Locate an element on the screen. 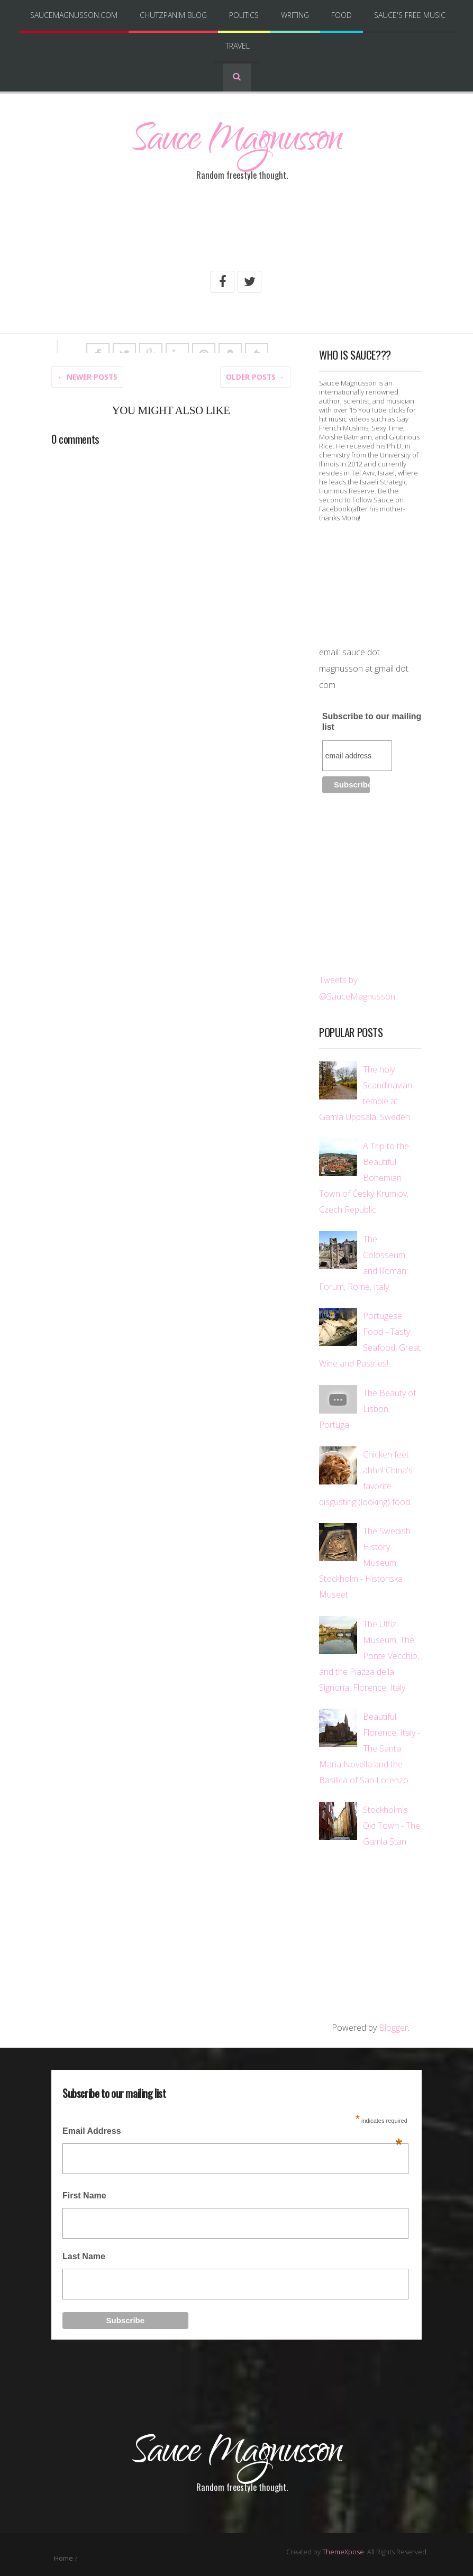 Image resolution: width=473 pixels, height=2576 pixels. Home is located at coordinates (63, 2551).